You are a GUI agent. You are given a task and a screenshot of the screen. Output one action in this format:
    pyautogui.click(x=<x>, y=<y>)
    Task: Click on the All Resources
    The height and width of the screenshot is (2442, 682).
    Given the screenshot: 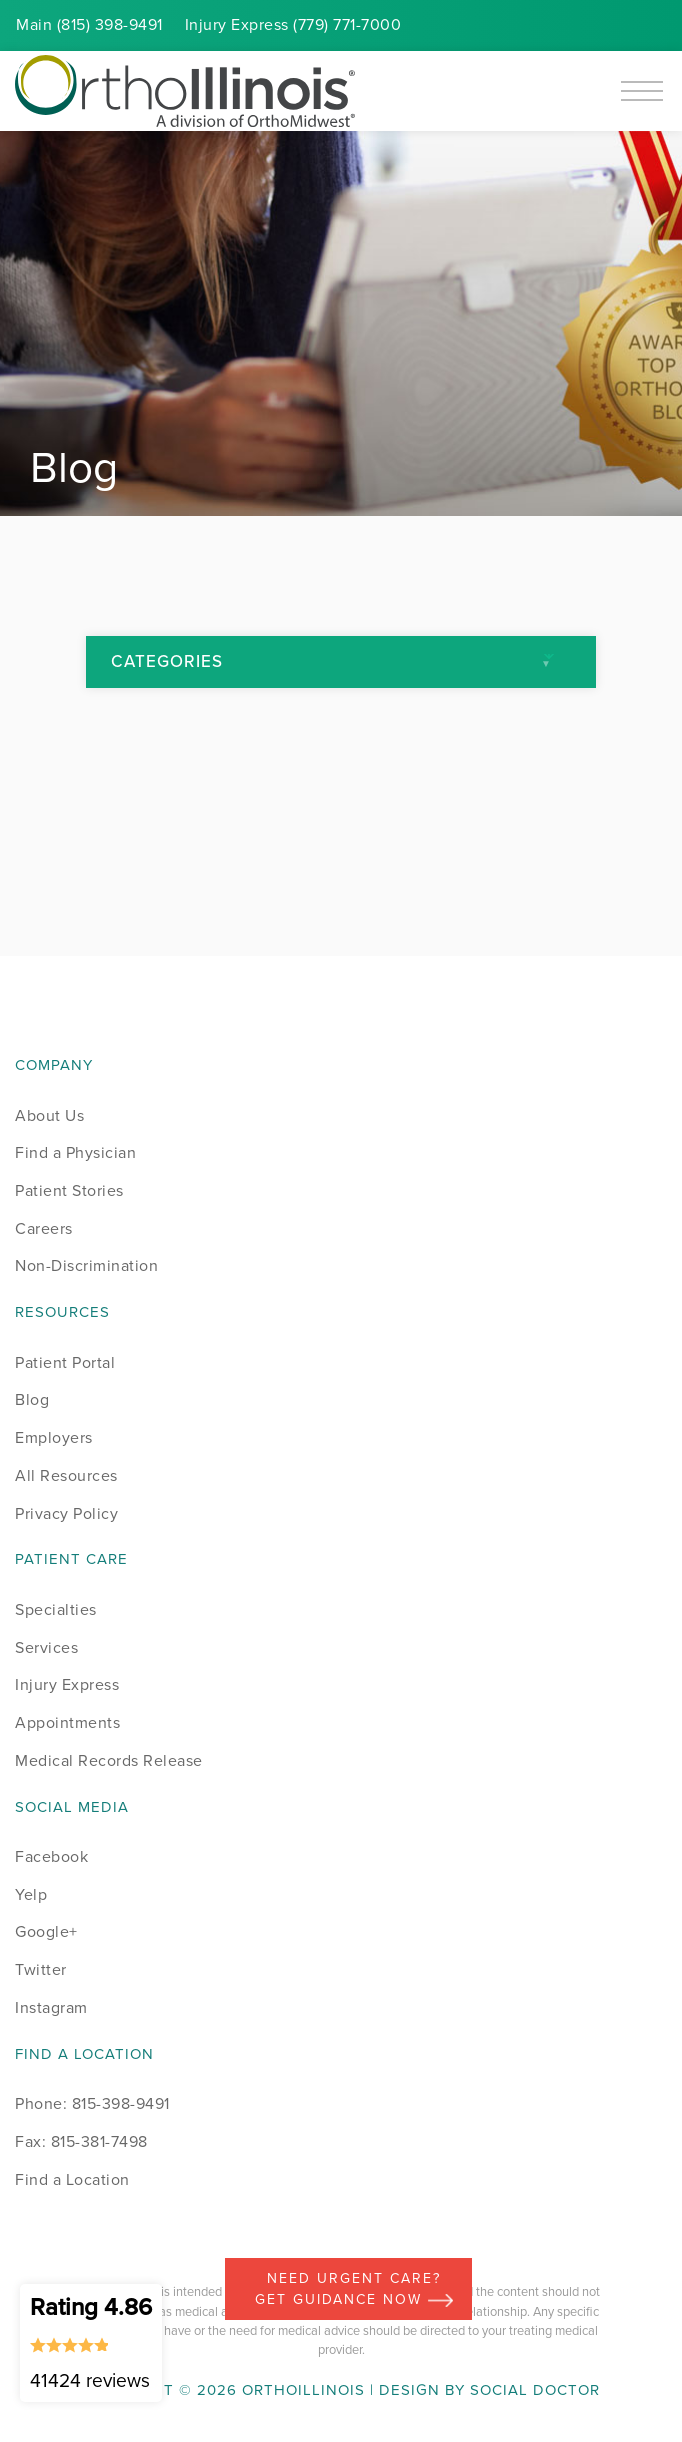 What is the action you would take?
    pyautogui.click(x=66, y=1475)
    